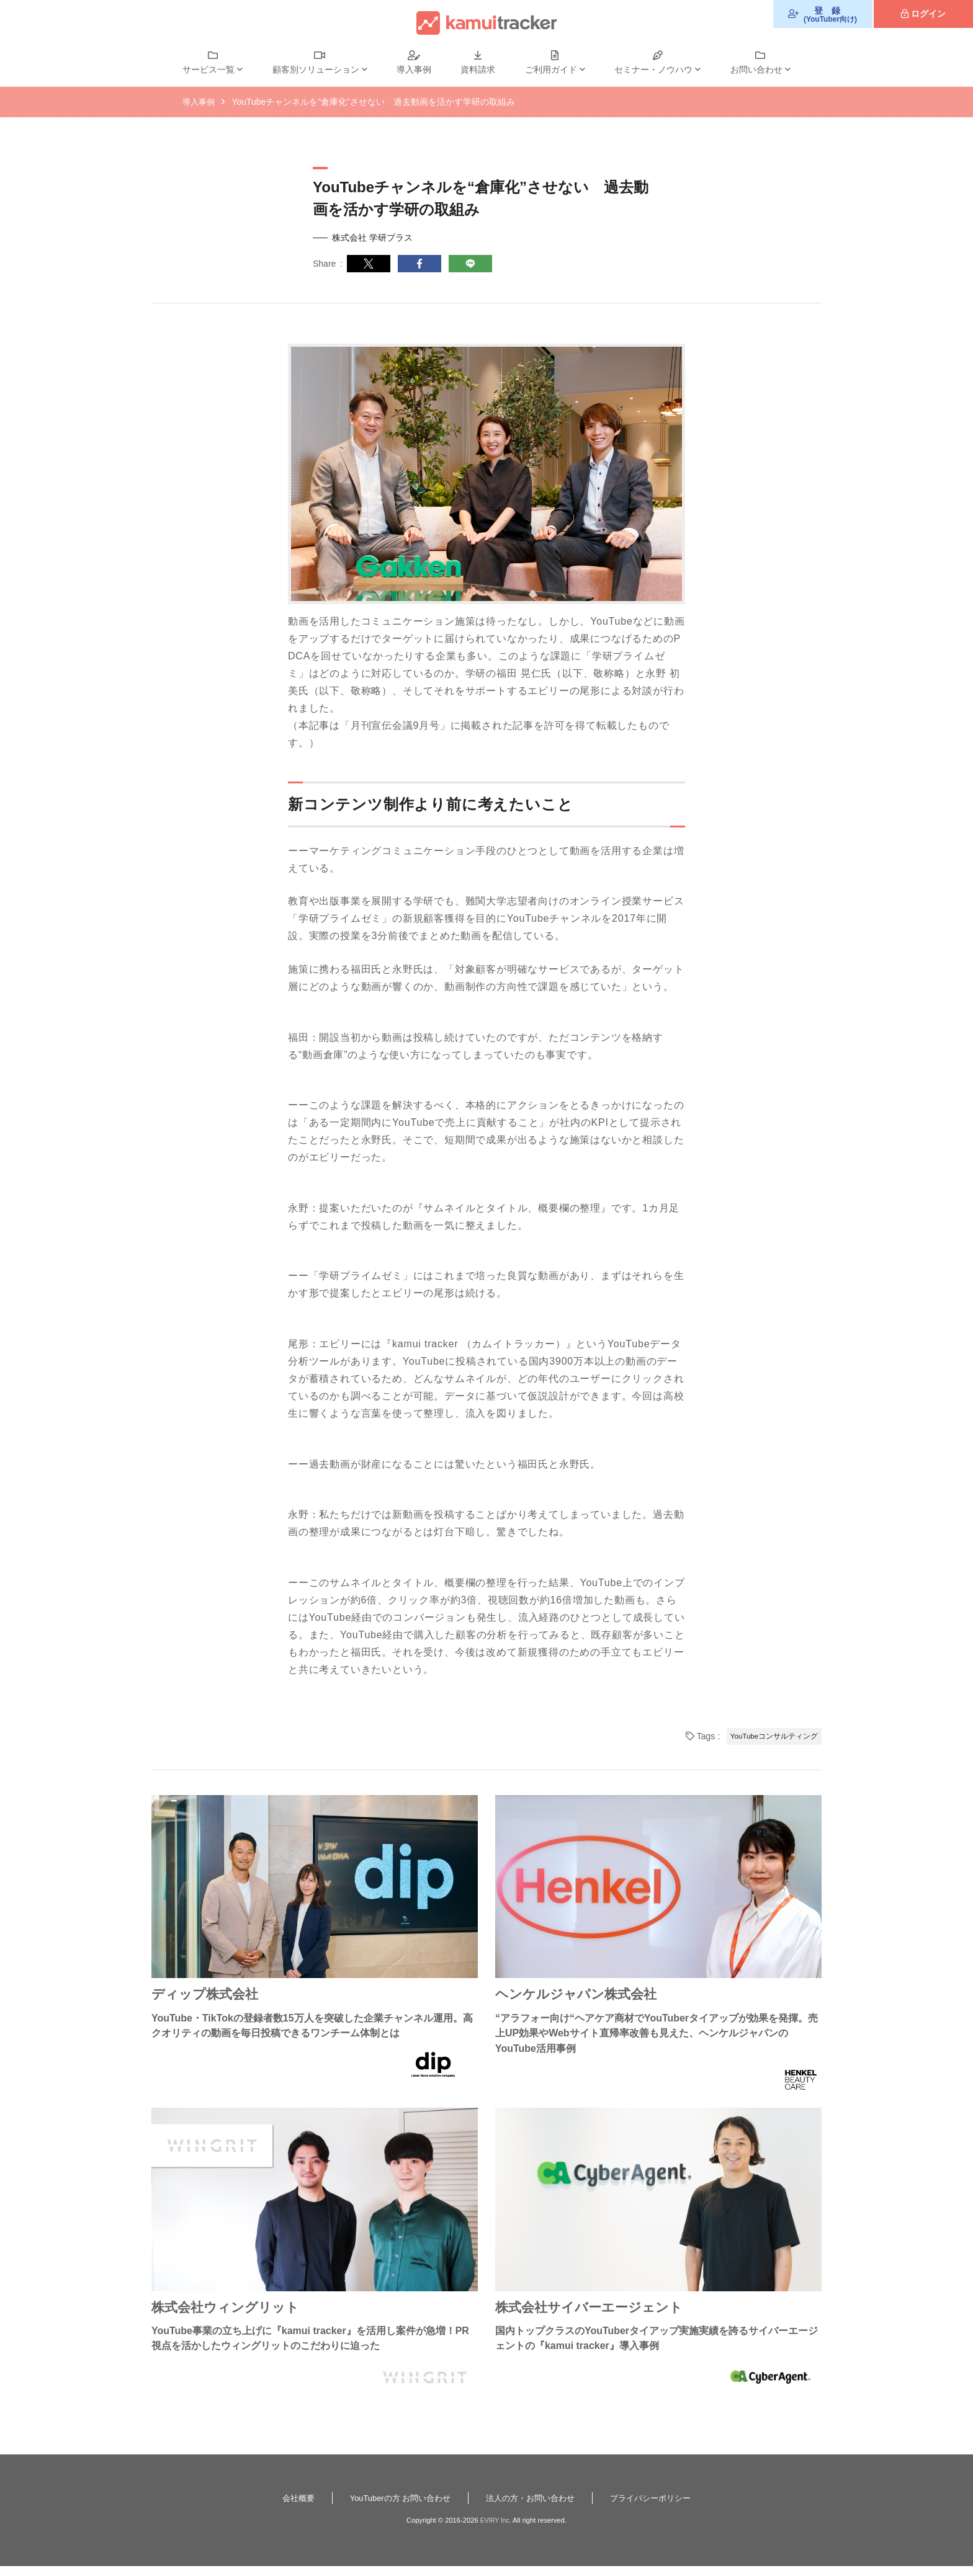  I want to click on プライバシーポリシー, so click(659, 2507).